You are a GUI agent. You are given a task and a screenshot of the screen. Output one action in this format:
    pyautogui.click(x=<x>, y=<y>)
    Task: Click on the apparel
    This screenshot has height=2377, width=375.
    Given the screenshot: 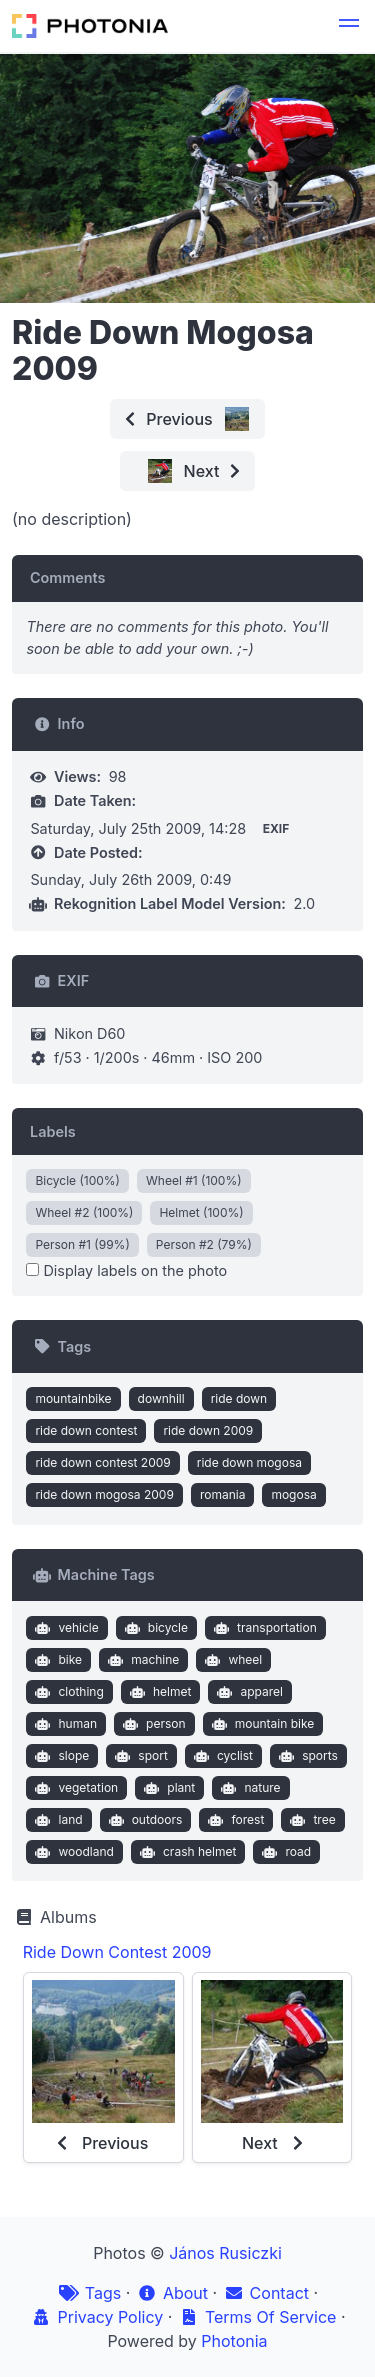 What is the action you would take?
    pyautogui.click(x=248, y=1692)
    